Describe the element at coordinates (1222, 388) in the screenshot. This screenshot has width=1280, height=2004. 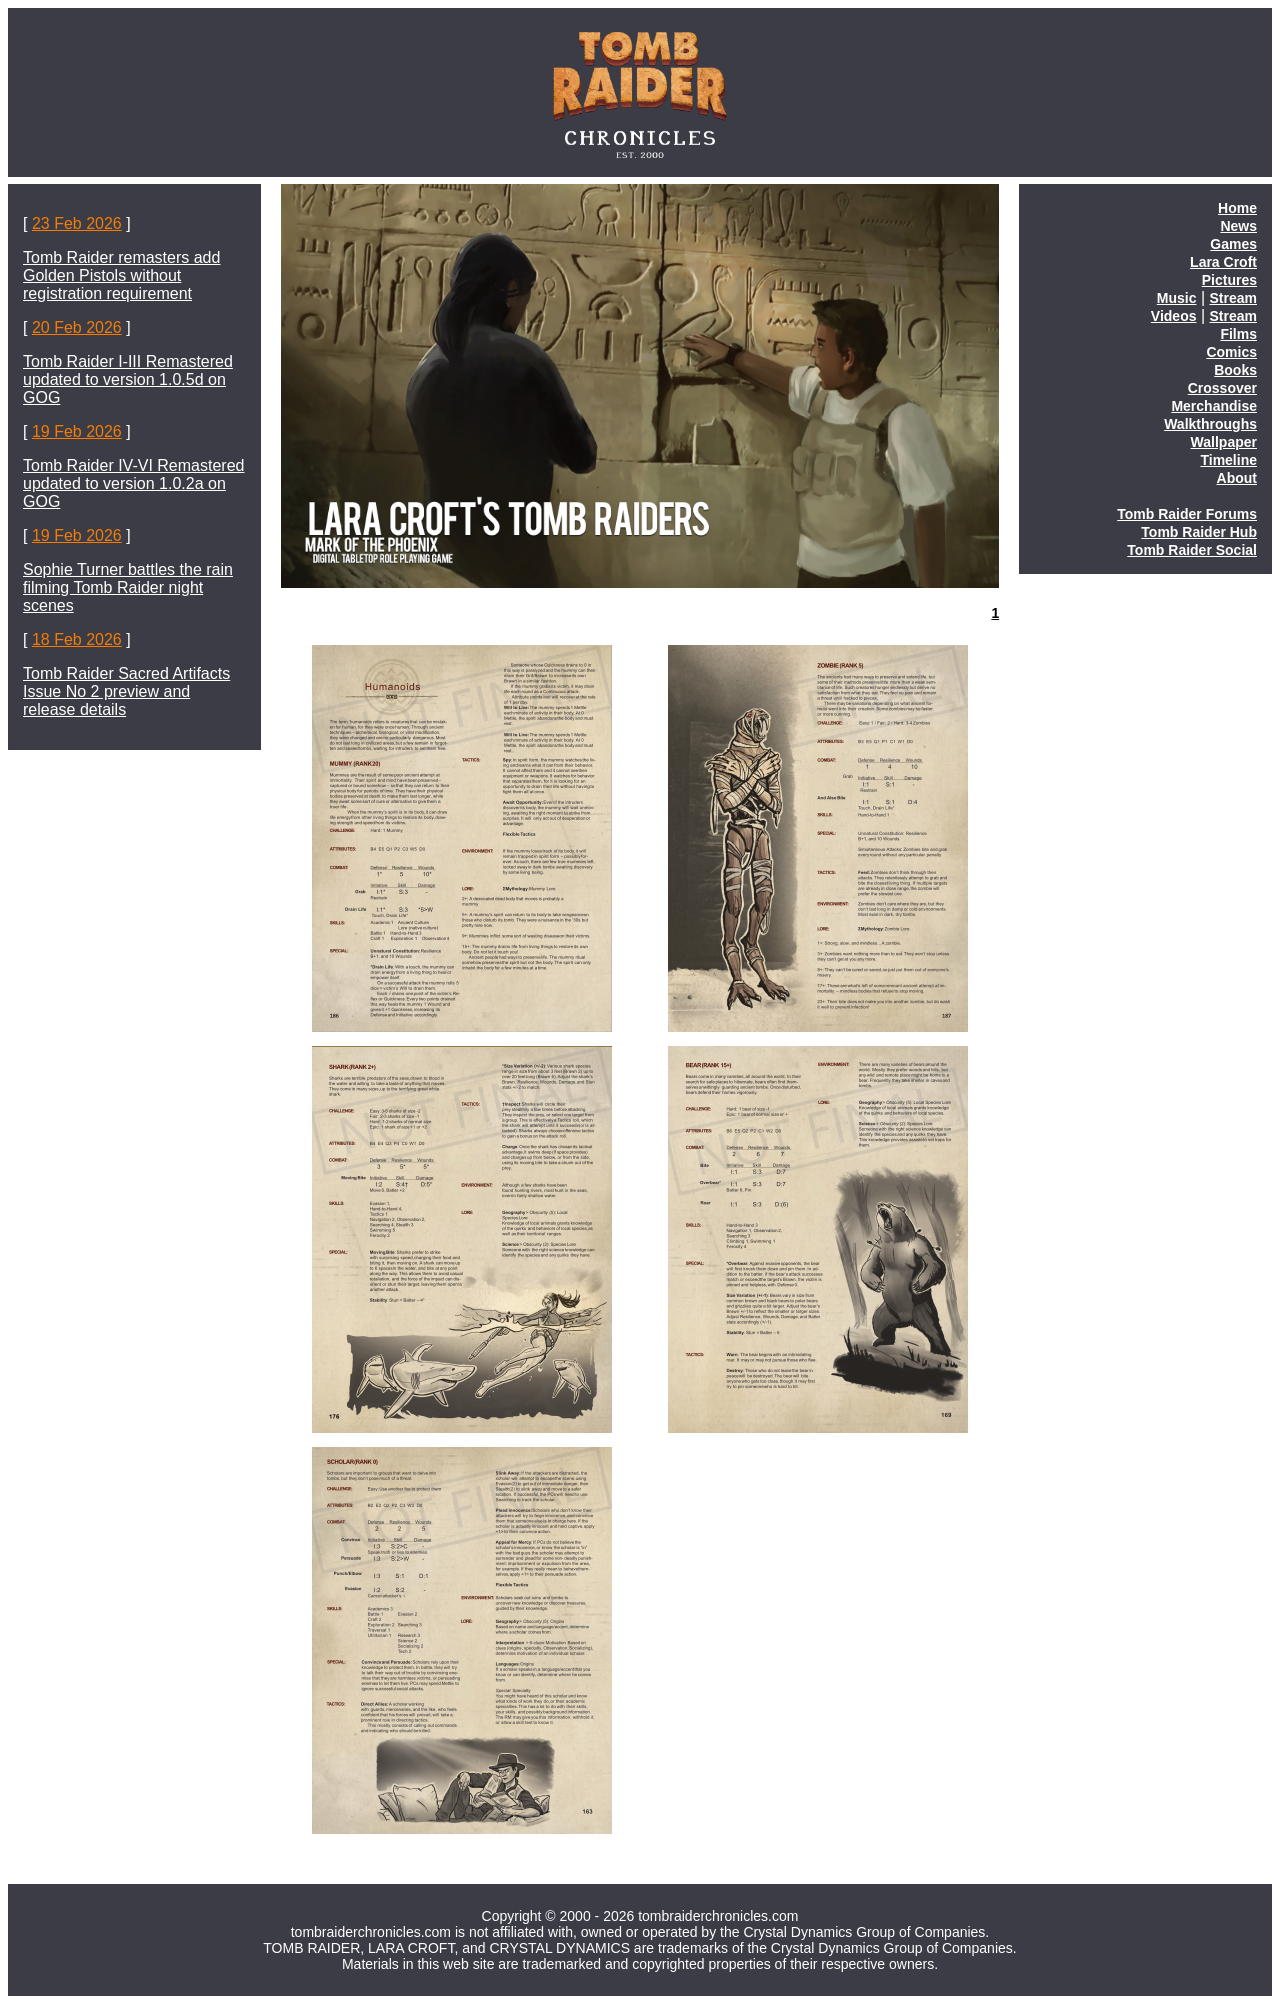
I see `Crossover` at that location.